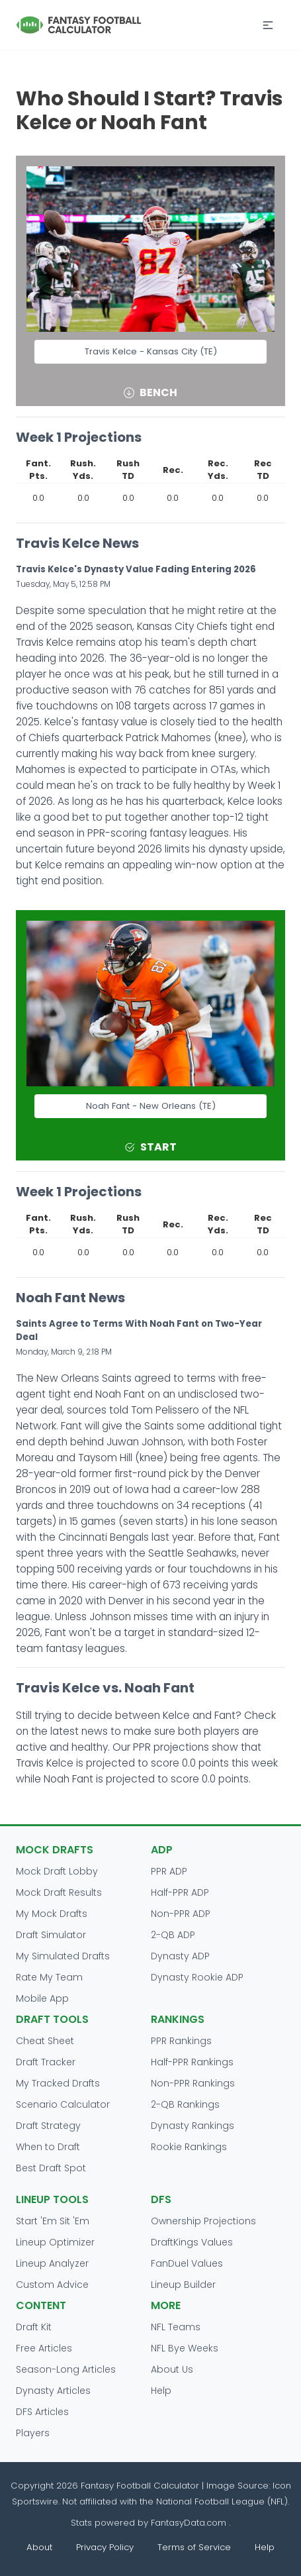 This screenshot has width=301, height=2576. I want to click on About Us, so click(172, 2369).